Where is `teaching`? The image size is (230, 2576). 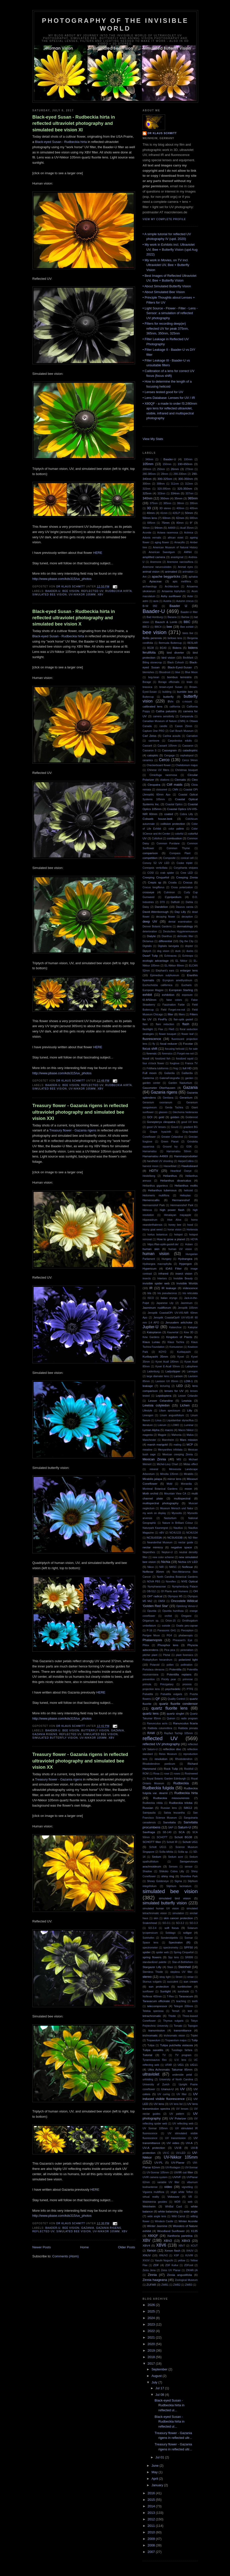
teaching is located at coordinates (181, 2001).